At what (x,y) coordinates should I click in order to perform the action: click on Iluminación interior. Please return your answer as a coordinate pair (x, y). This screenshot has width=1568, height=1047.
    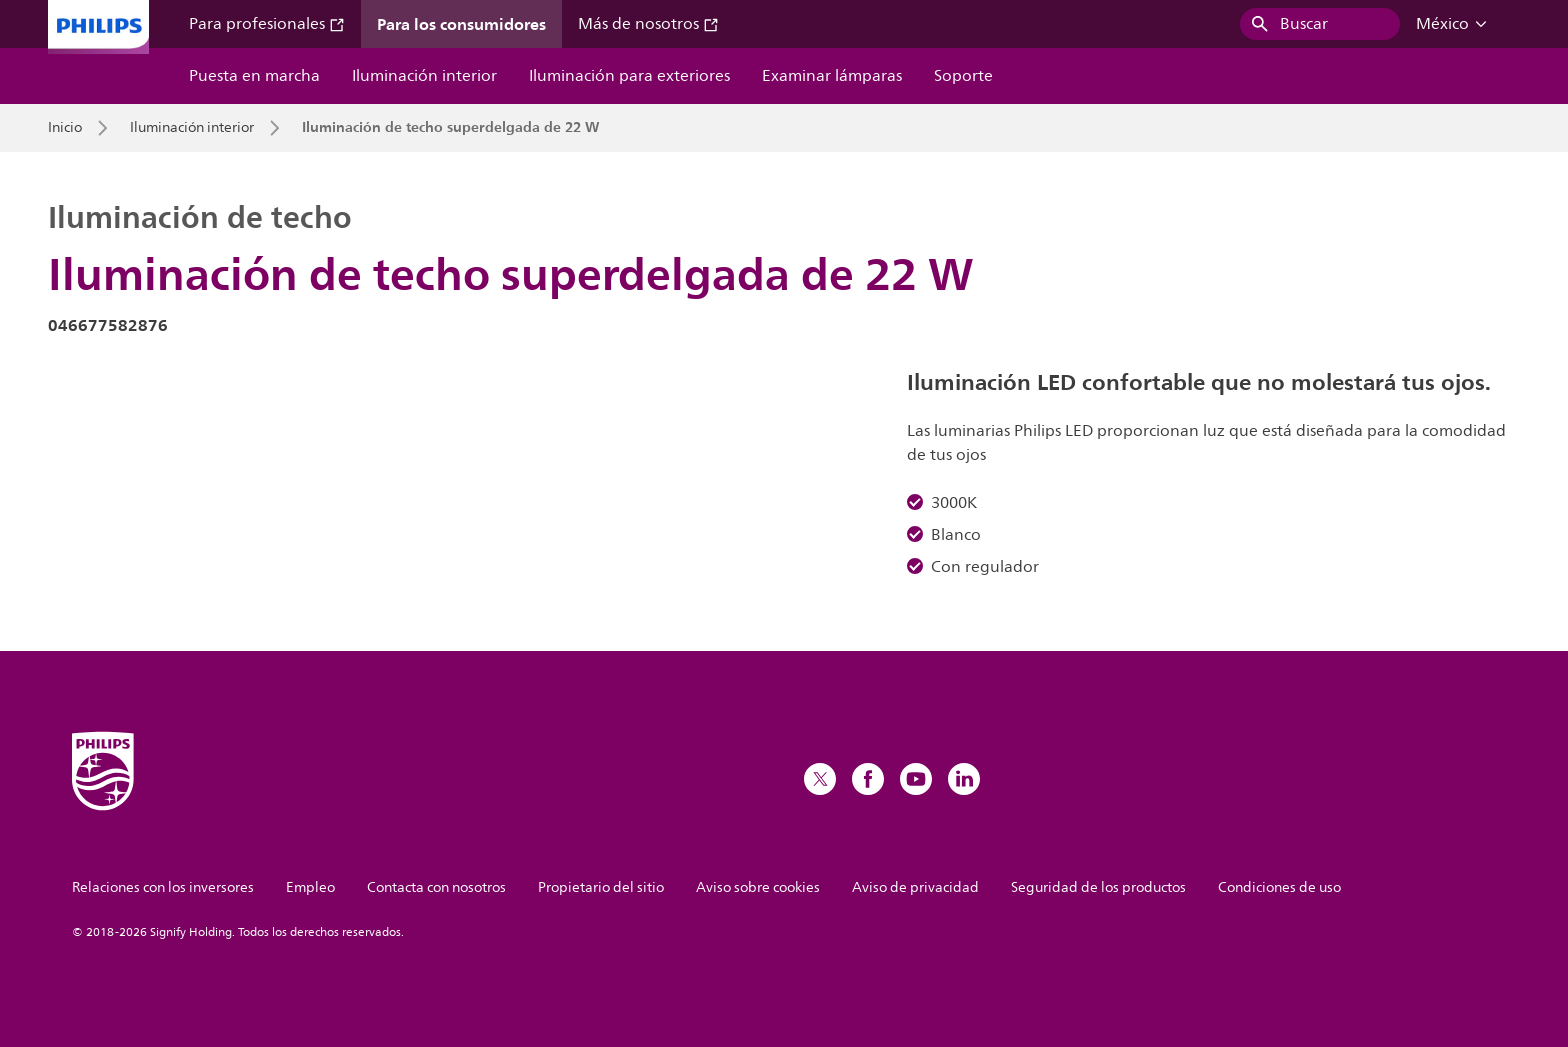
    Looking at the image, I should click on (424, 76).